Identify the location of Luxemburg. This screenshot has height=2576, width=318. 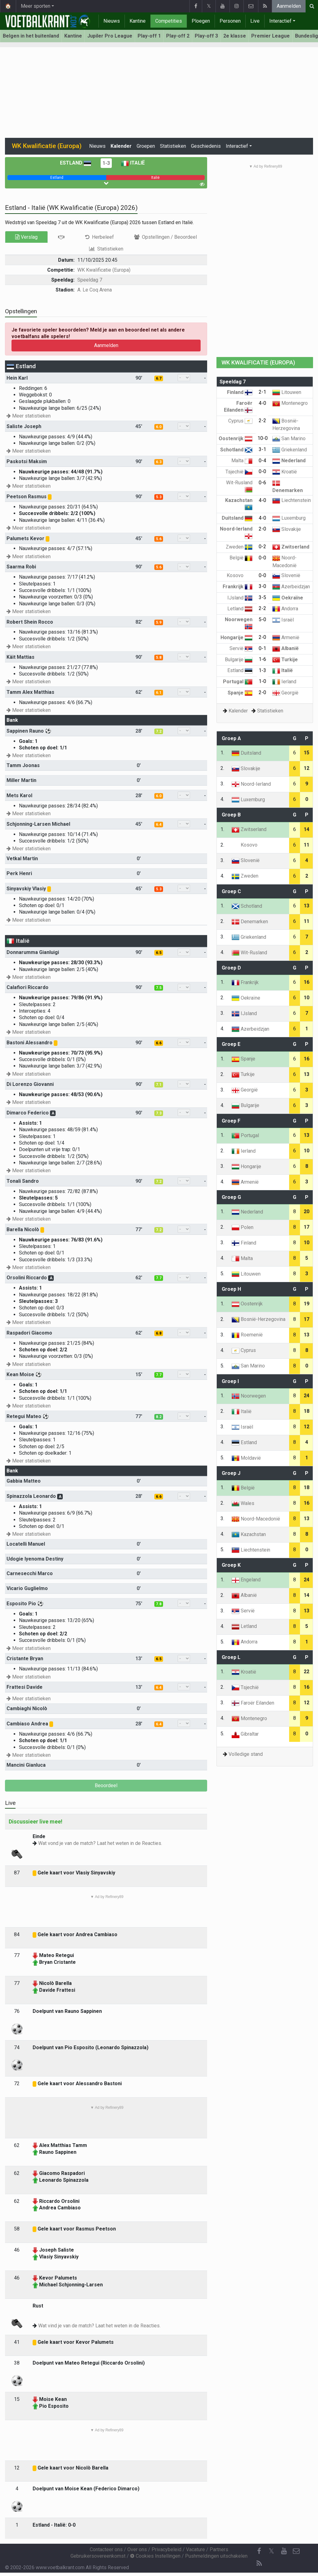
(289, 518).